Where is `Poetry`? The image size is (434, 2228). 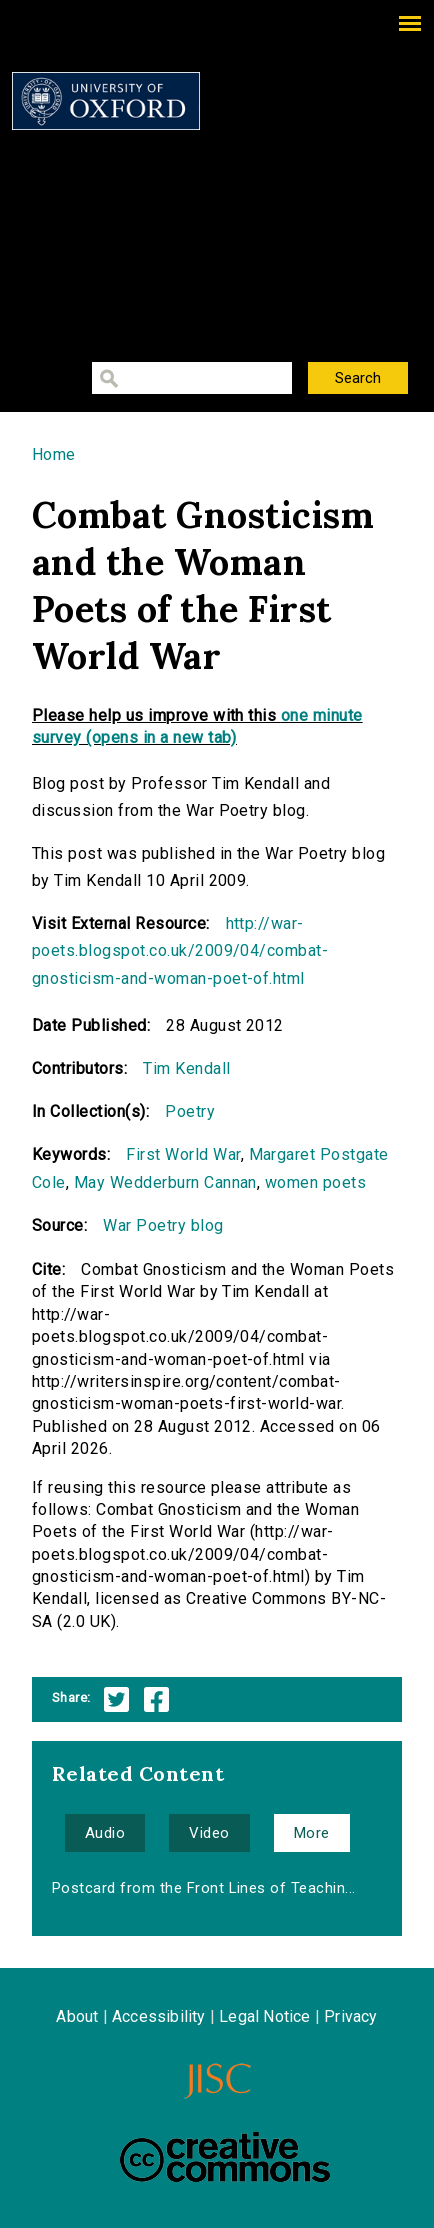
Poetry is located at coordinates (190, 1111).